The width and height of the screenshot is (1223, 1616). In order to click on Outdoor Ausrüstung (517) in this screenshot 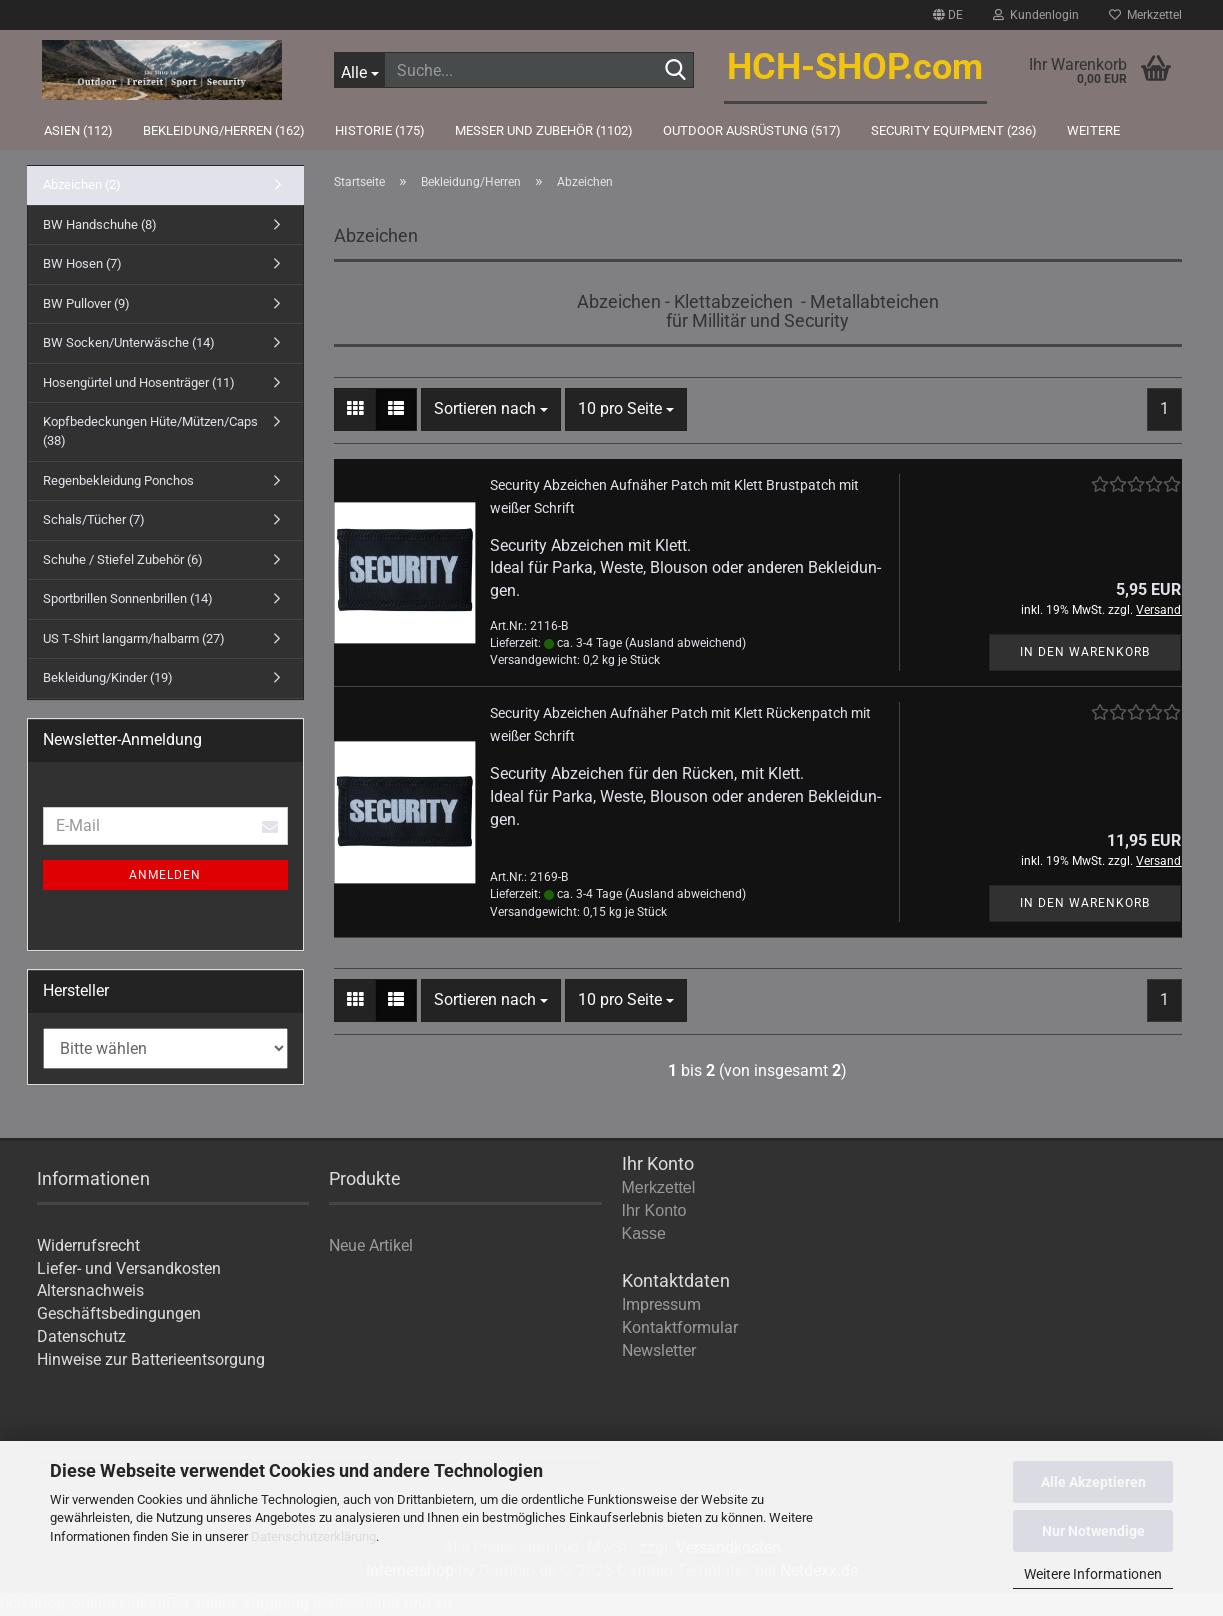, I will do `click(752, 130)`.